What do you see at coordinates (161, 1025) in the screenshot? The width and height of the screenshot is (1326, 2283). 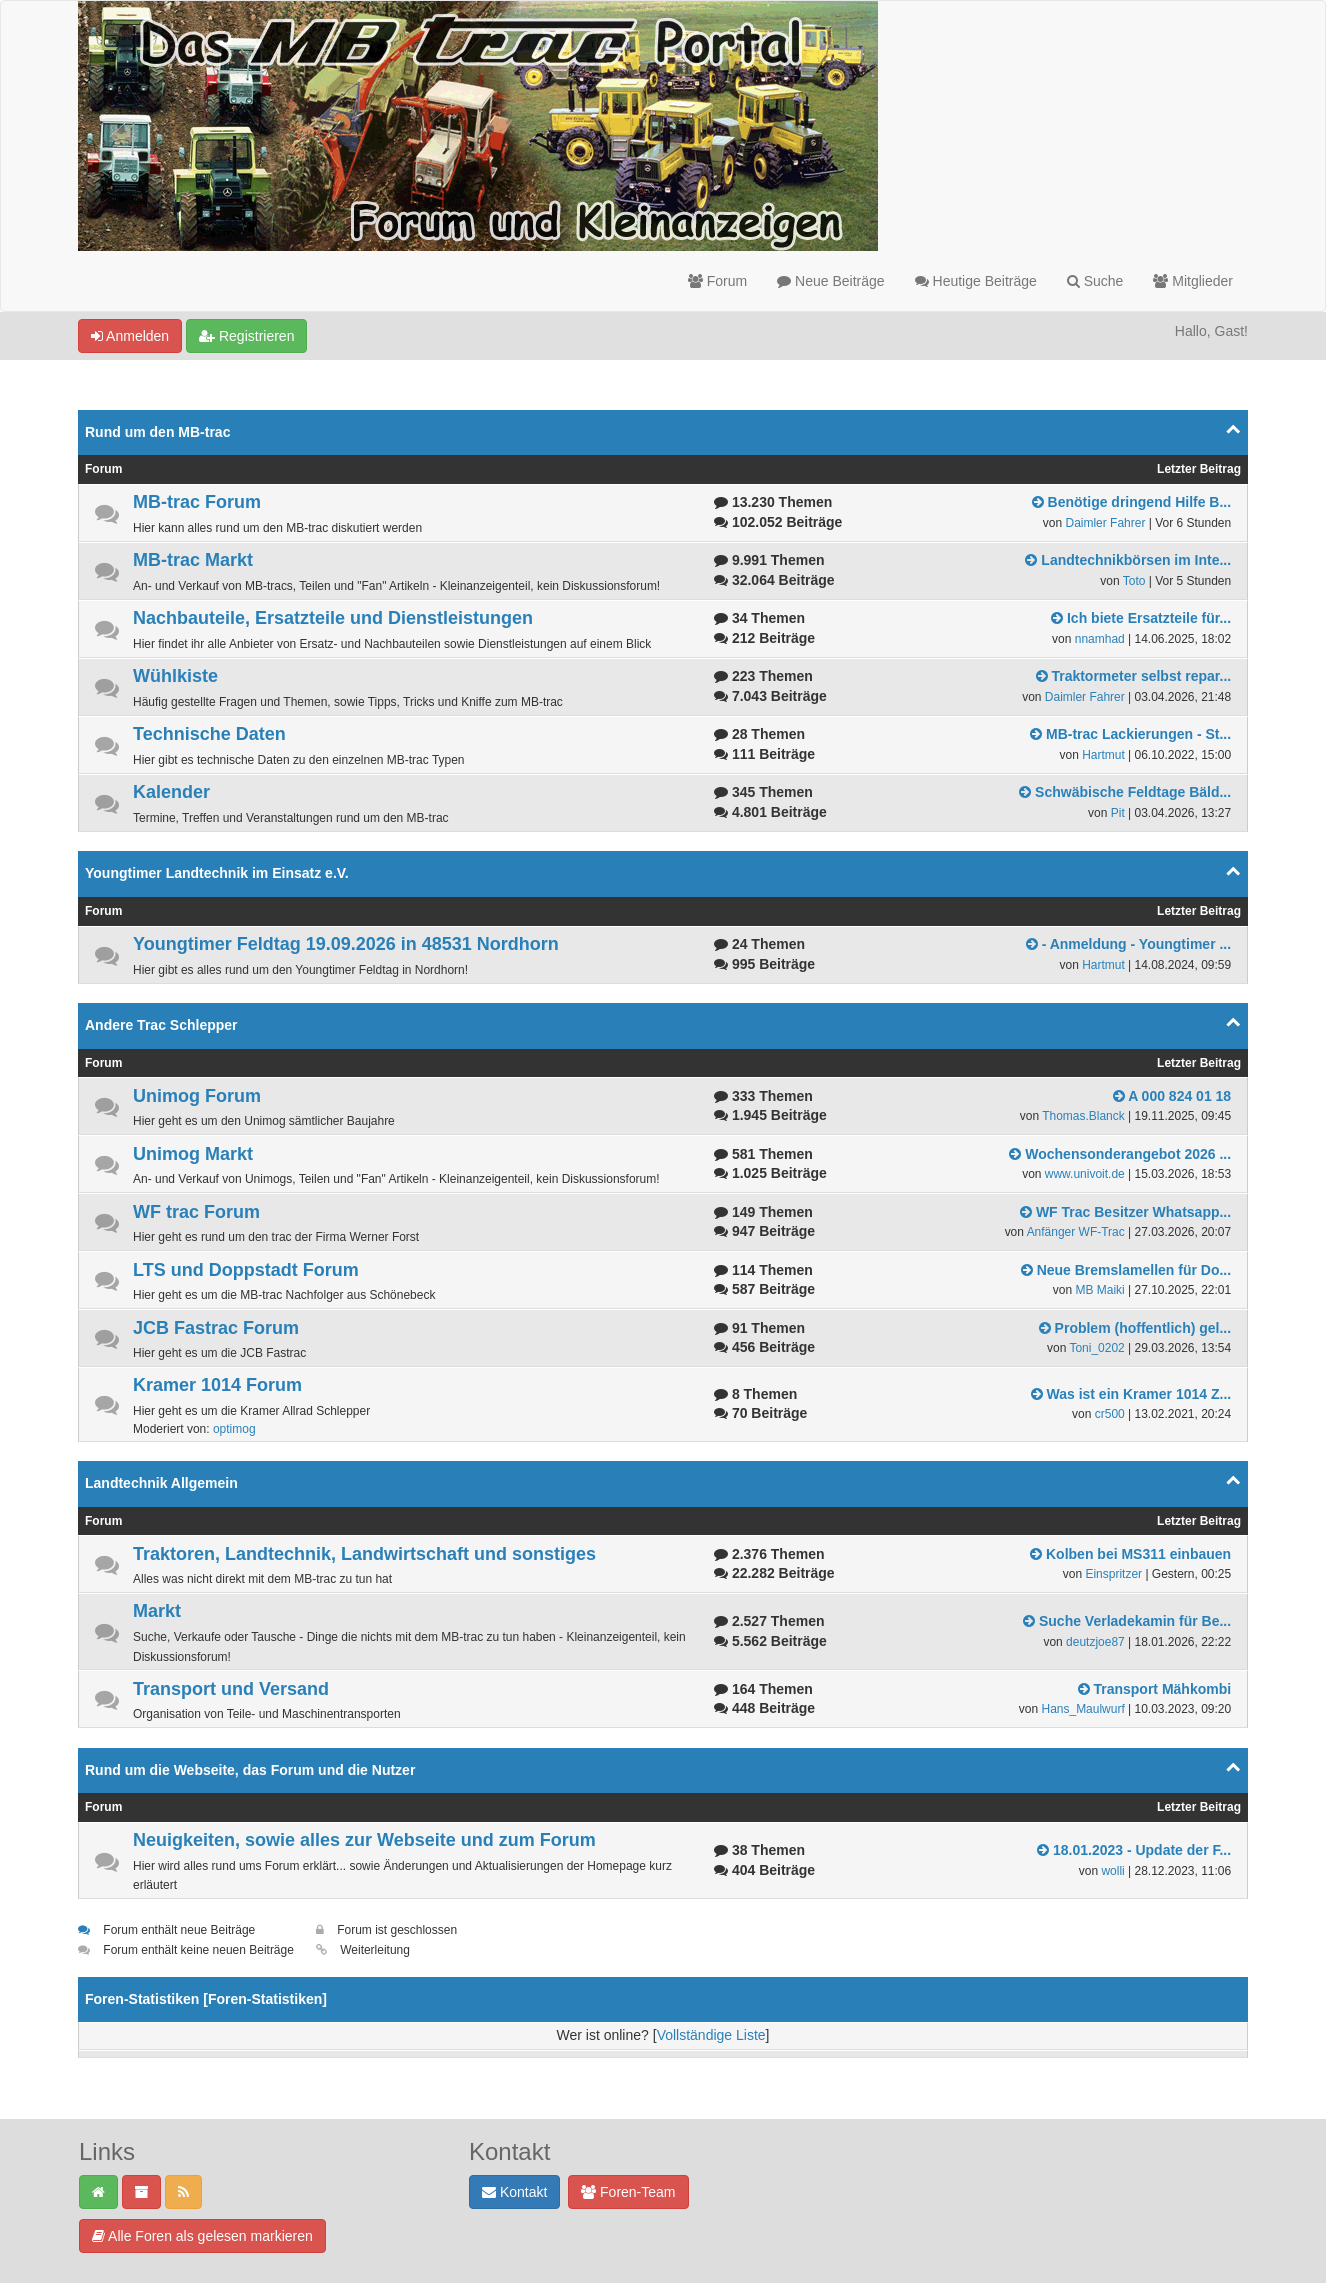 I see `Andere Trac Schlepper` at bounding box center [161, 1025].